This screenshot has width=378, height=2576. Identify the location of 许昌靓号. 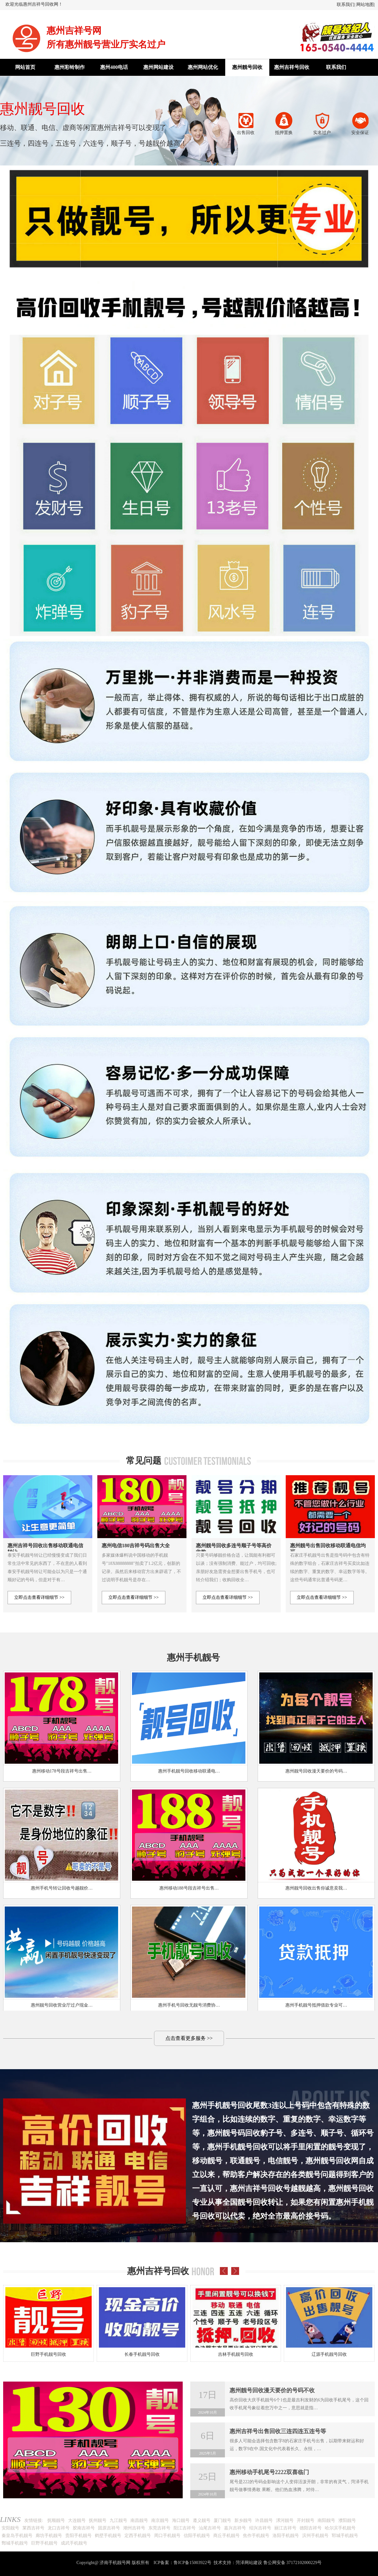
(264, 2520).